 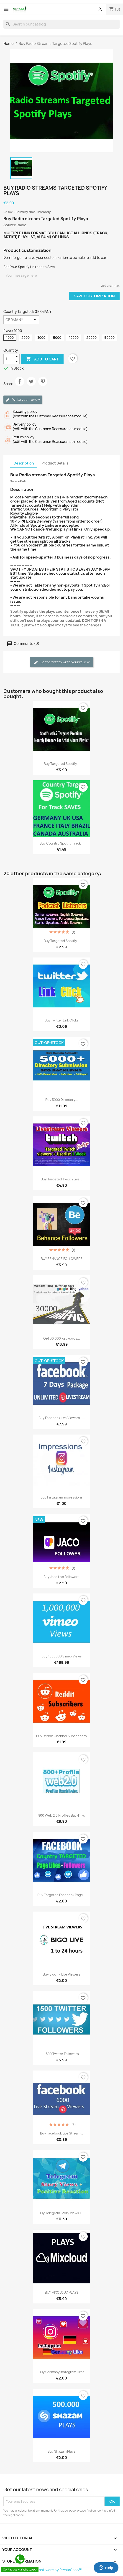 I want to click on Buy Reddit Channel Subscribers, so click(x=61, y=1736).